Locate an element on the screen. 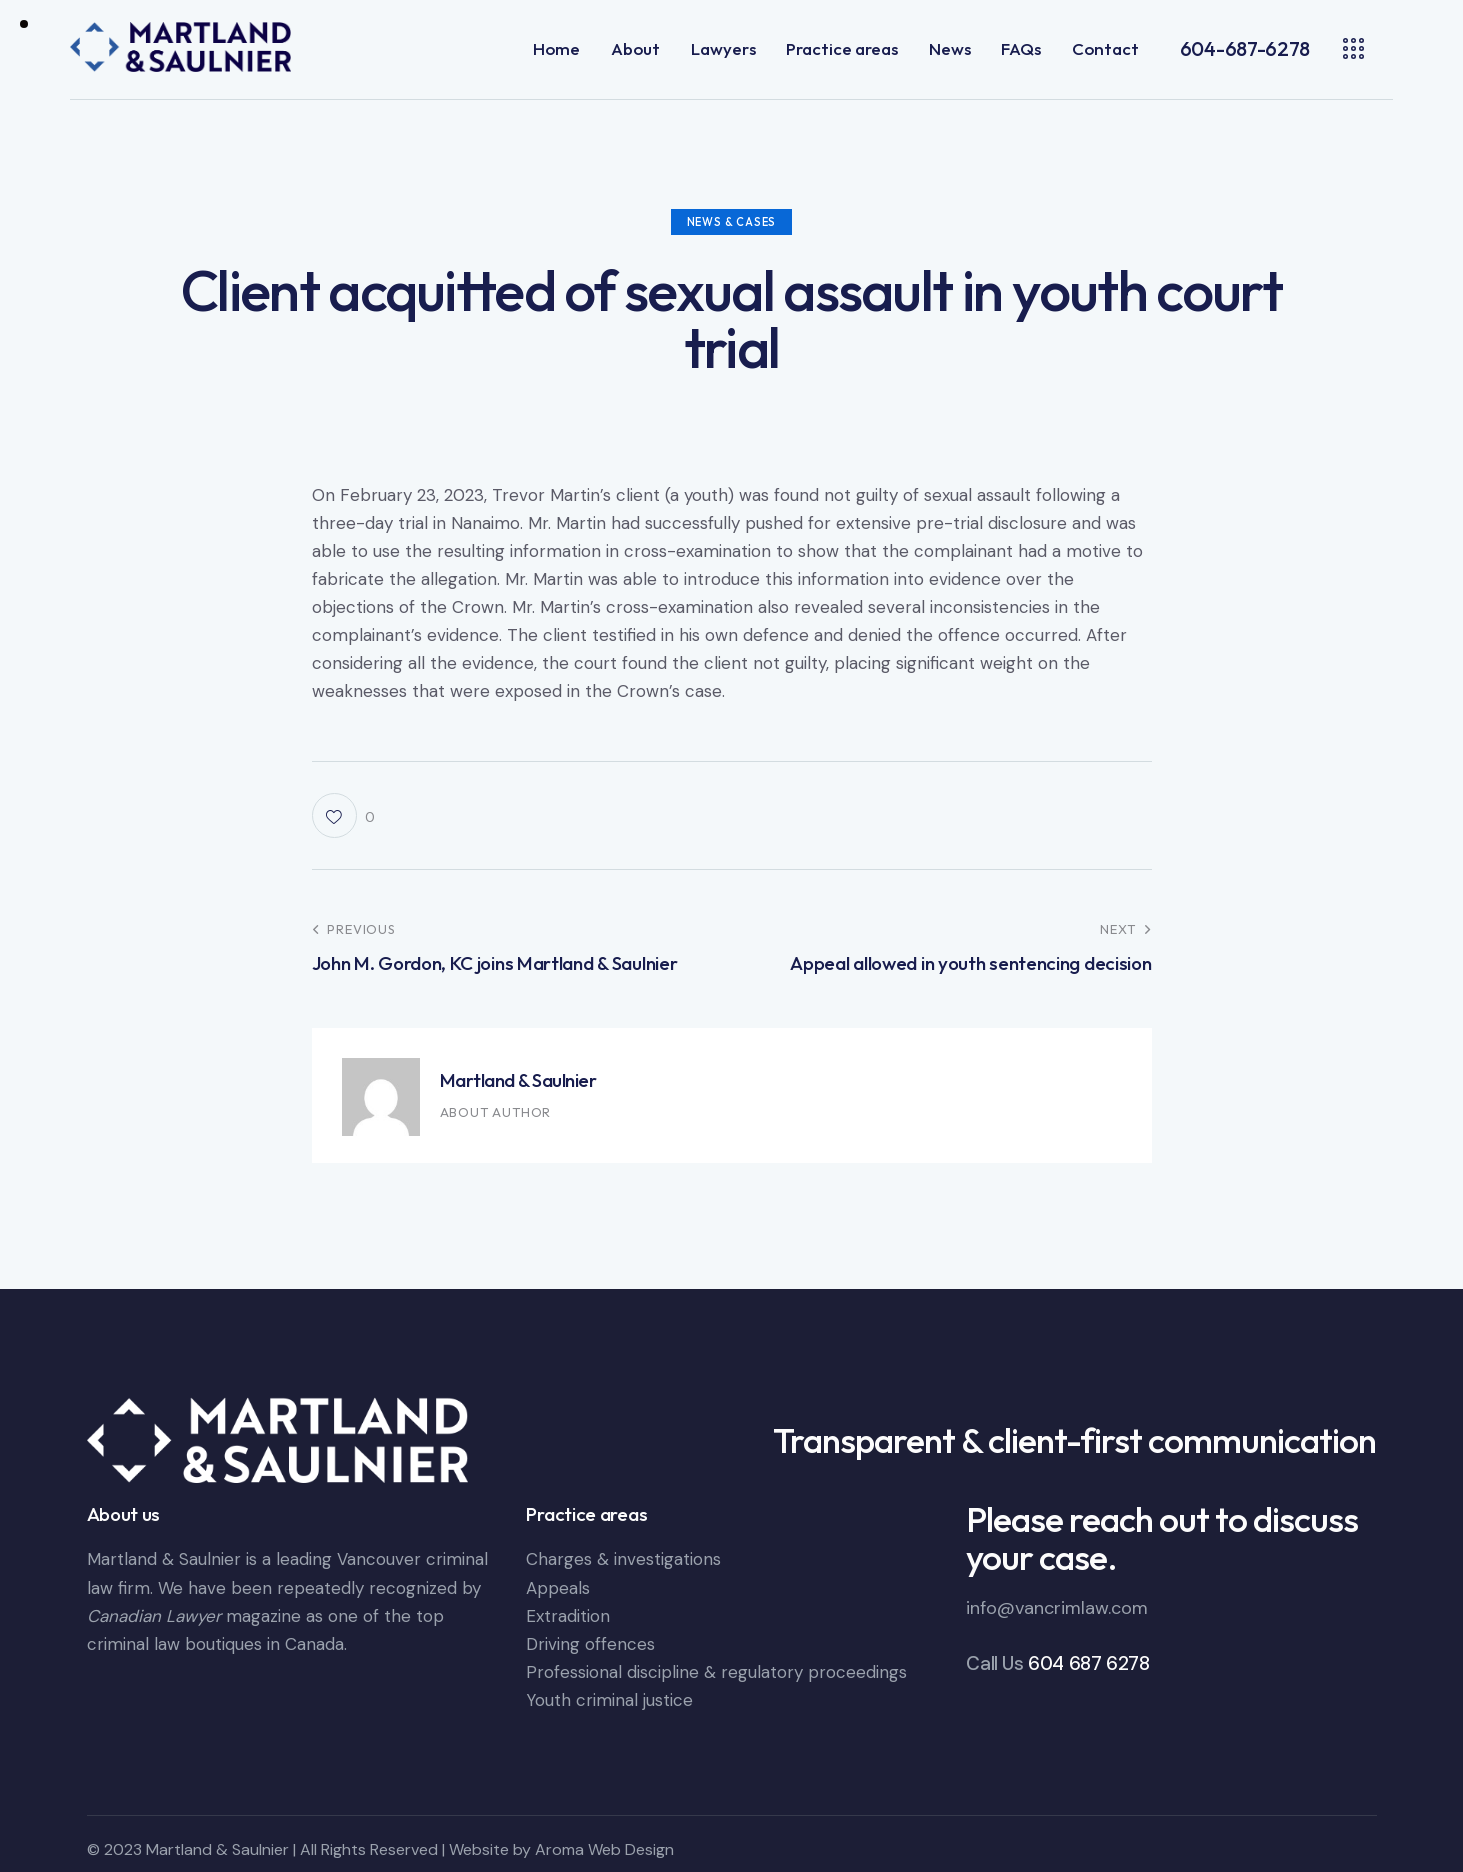  [button] is located at coordinates (343, 815).